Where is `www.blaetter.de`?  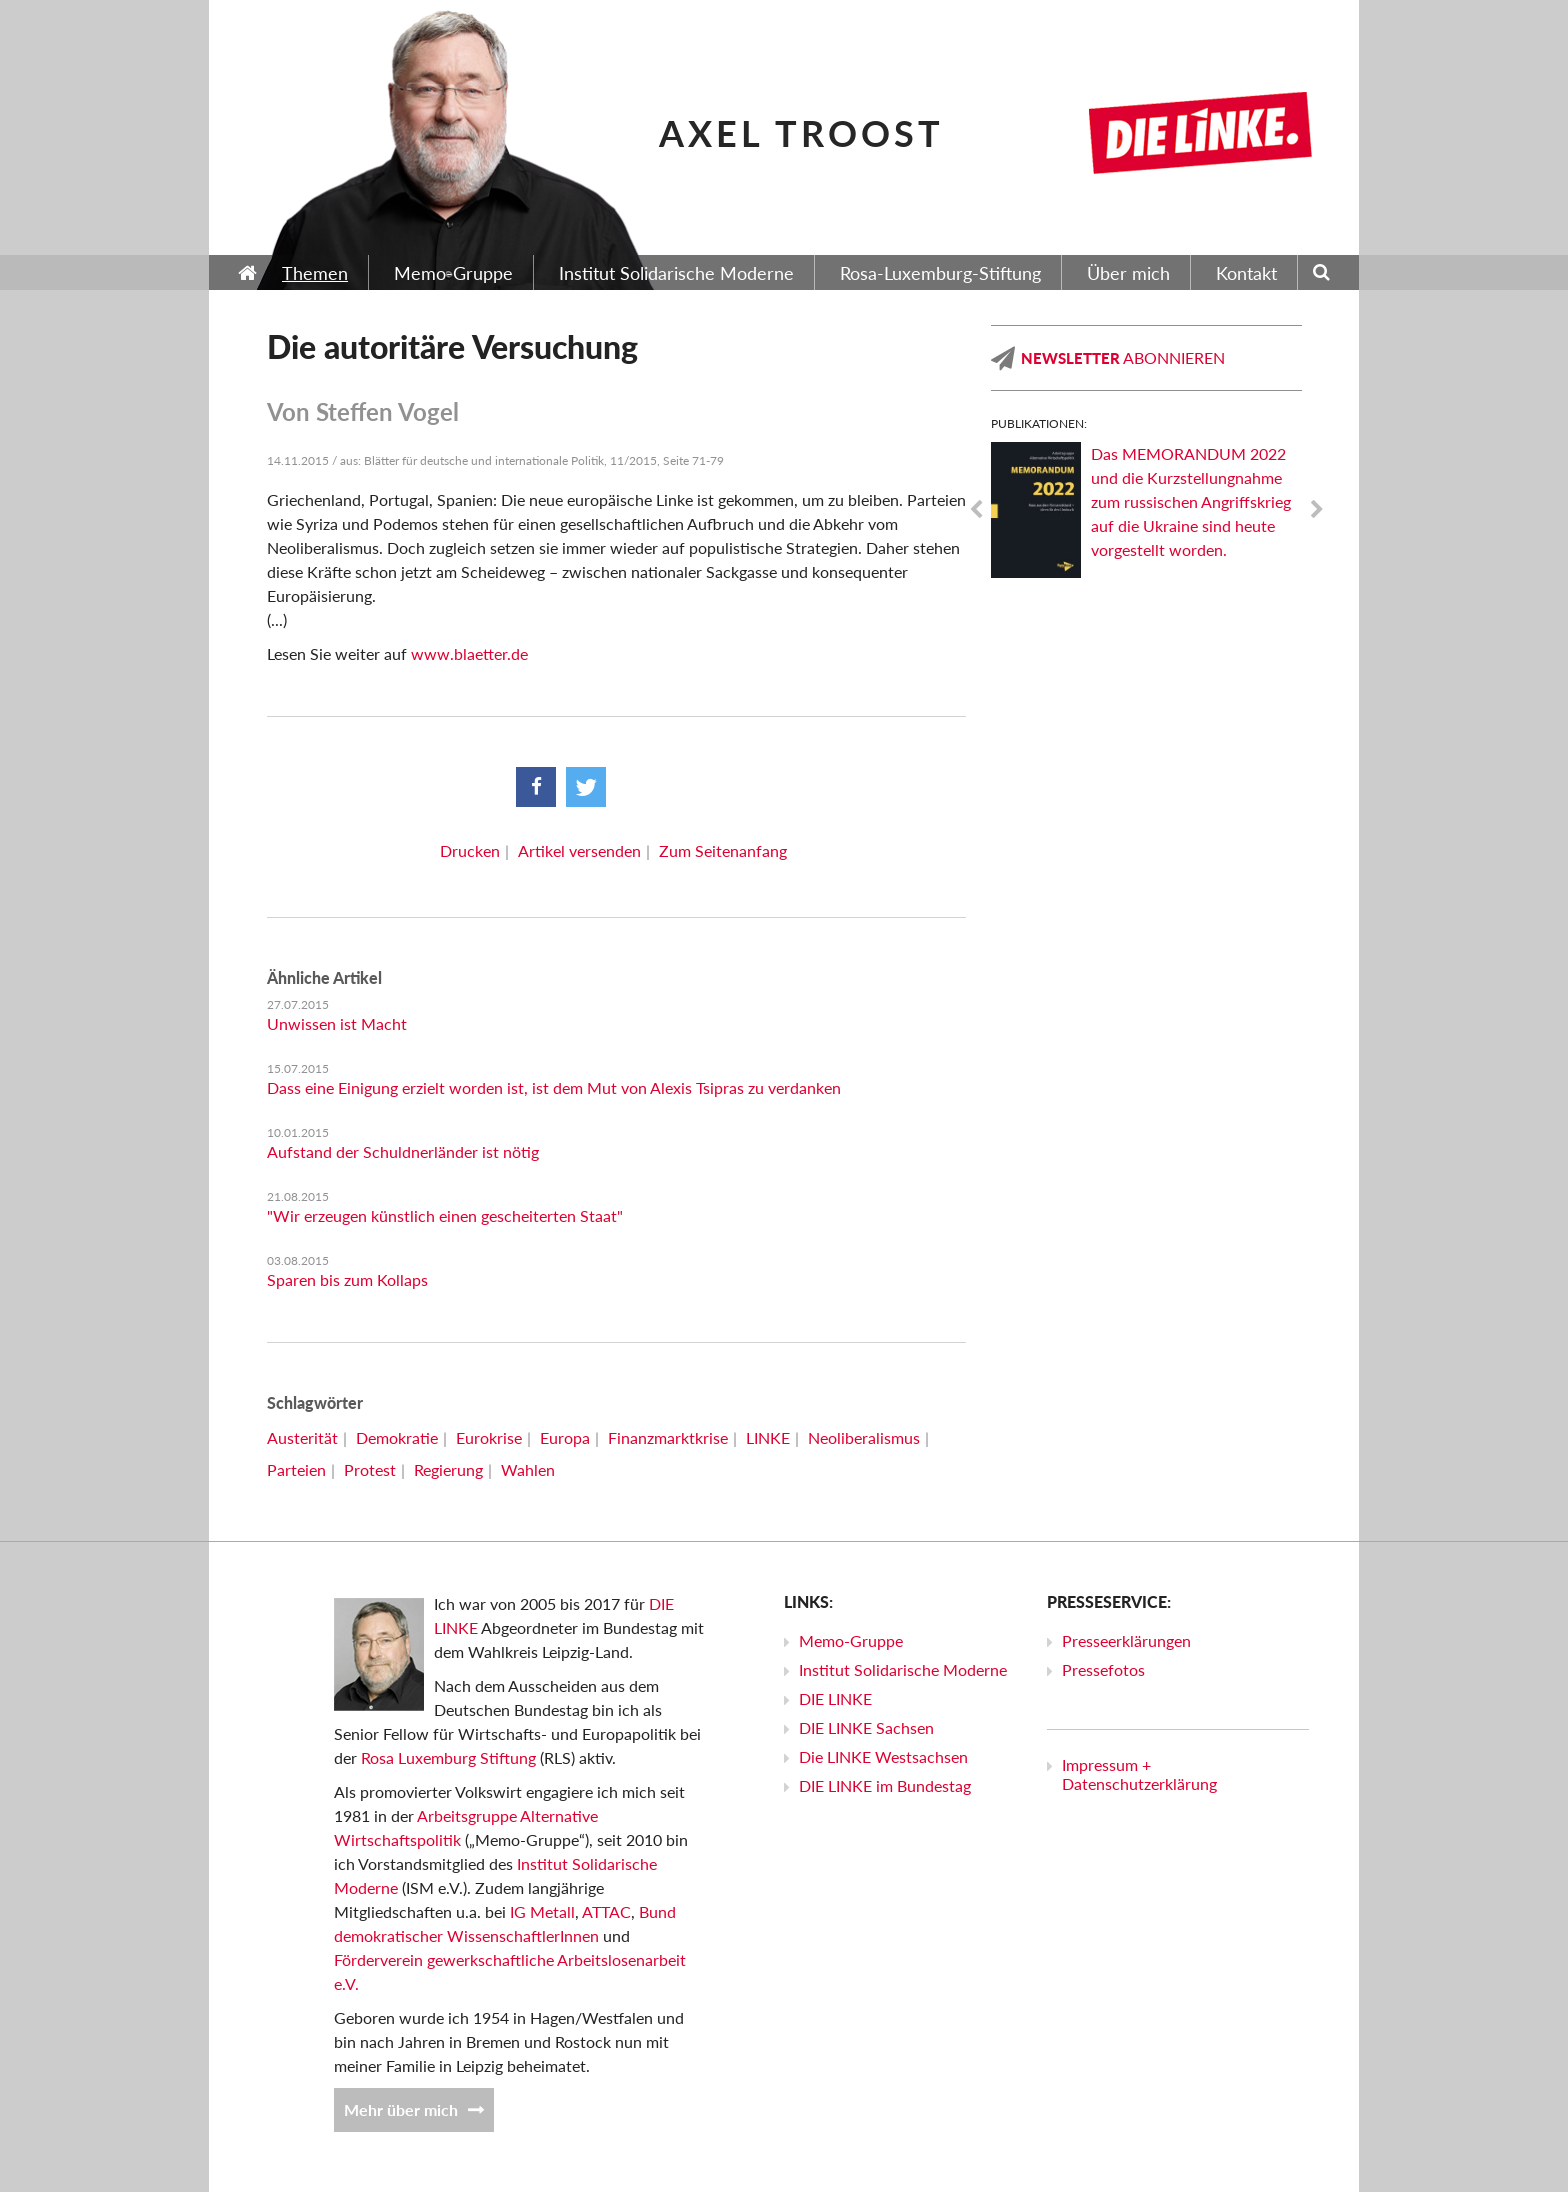 www.blaetter.de is located at coordinates (469, 653).